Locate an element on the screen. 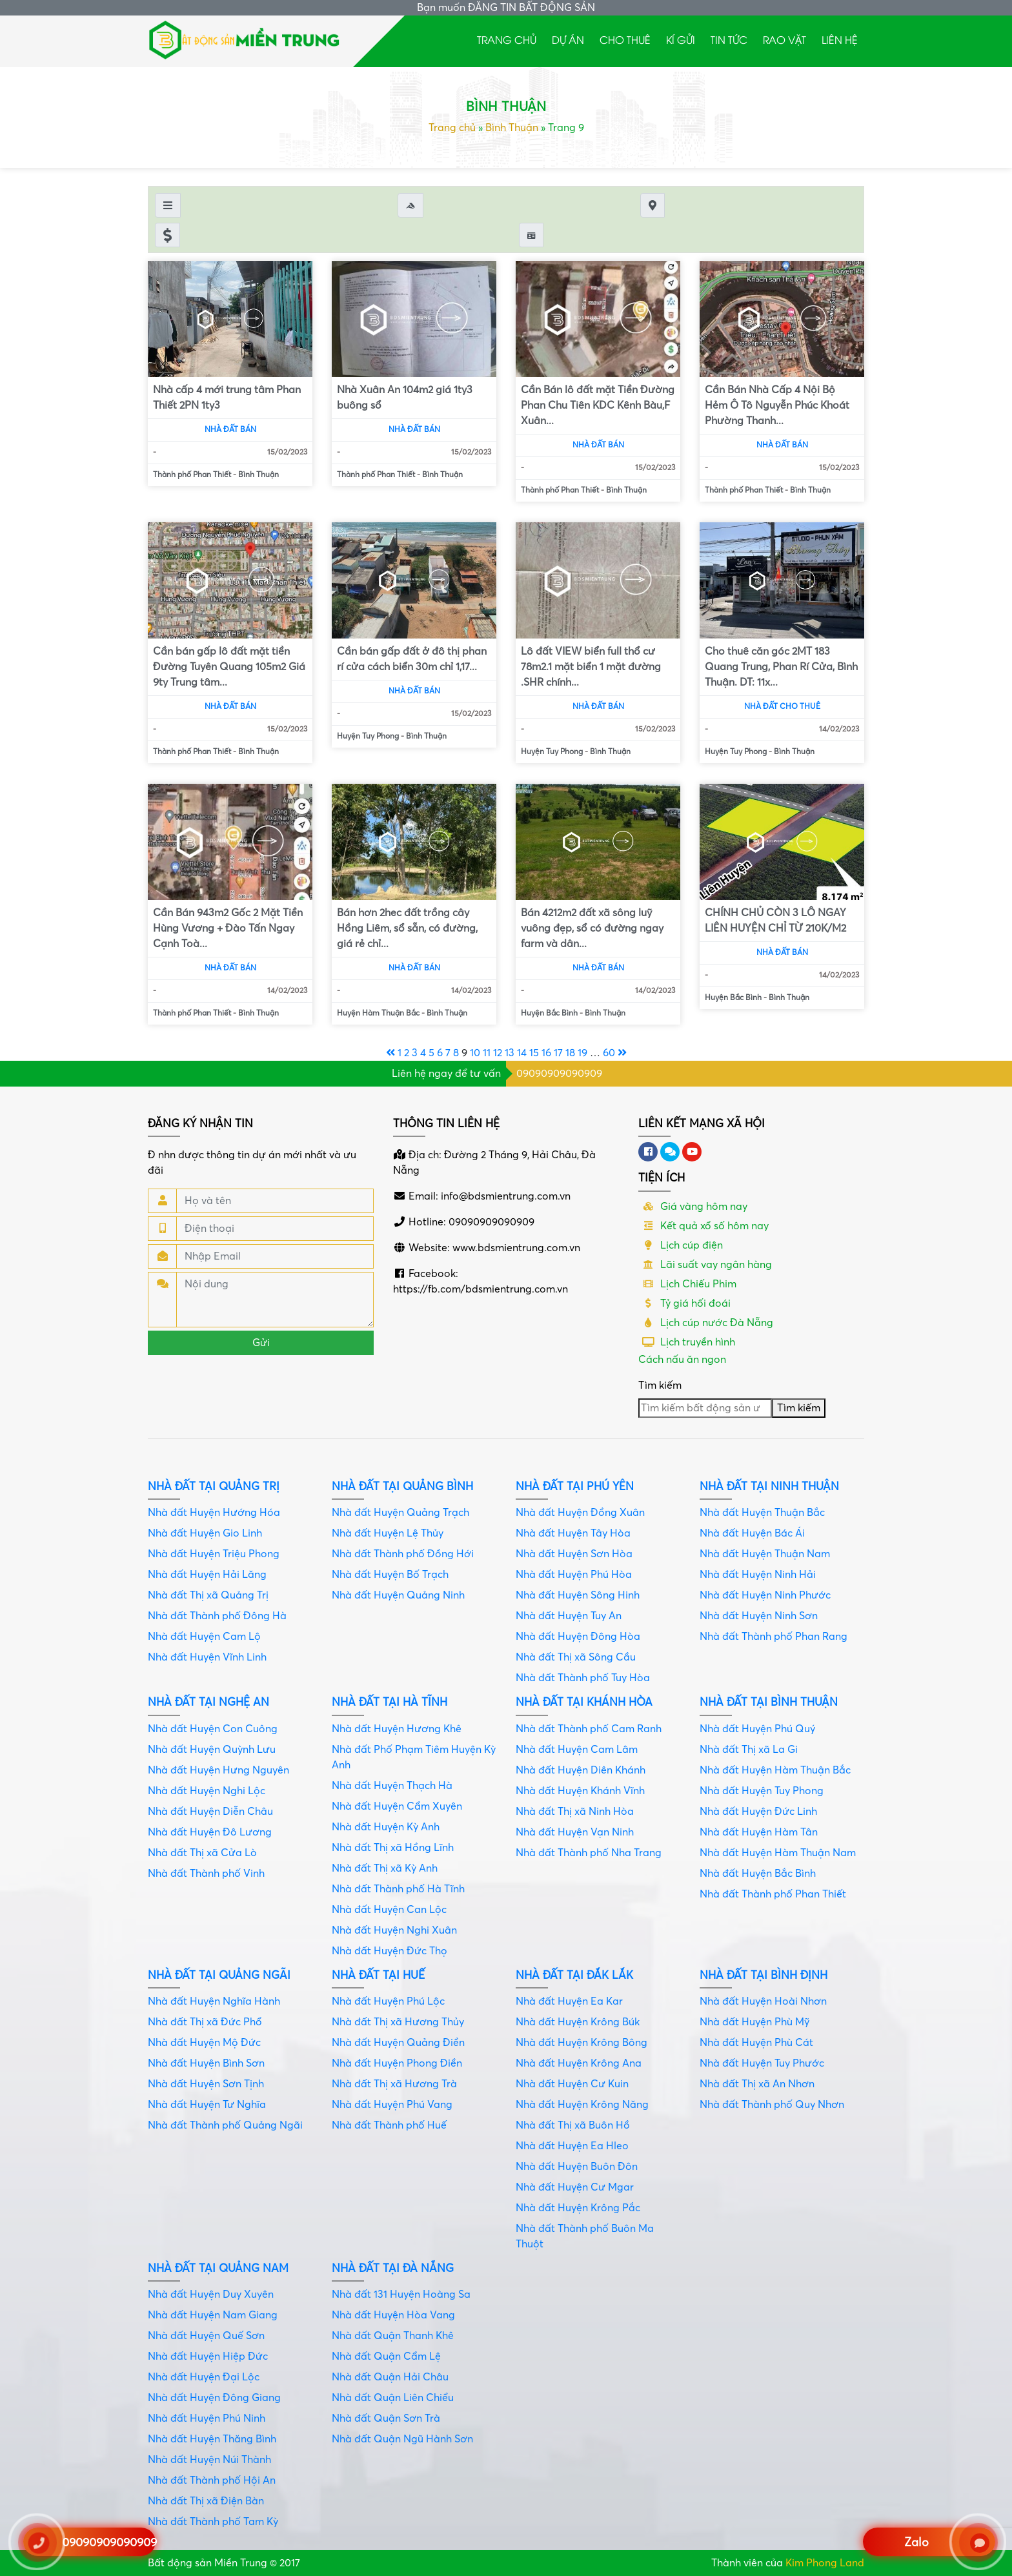 The width and height of the screenshot is (1012, 2576). Nhà đất Huyện Phù Mỹ is located at coordinates (754, 2022).